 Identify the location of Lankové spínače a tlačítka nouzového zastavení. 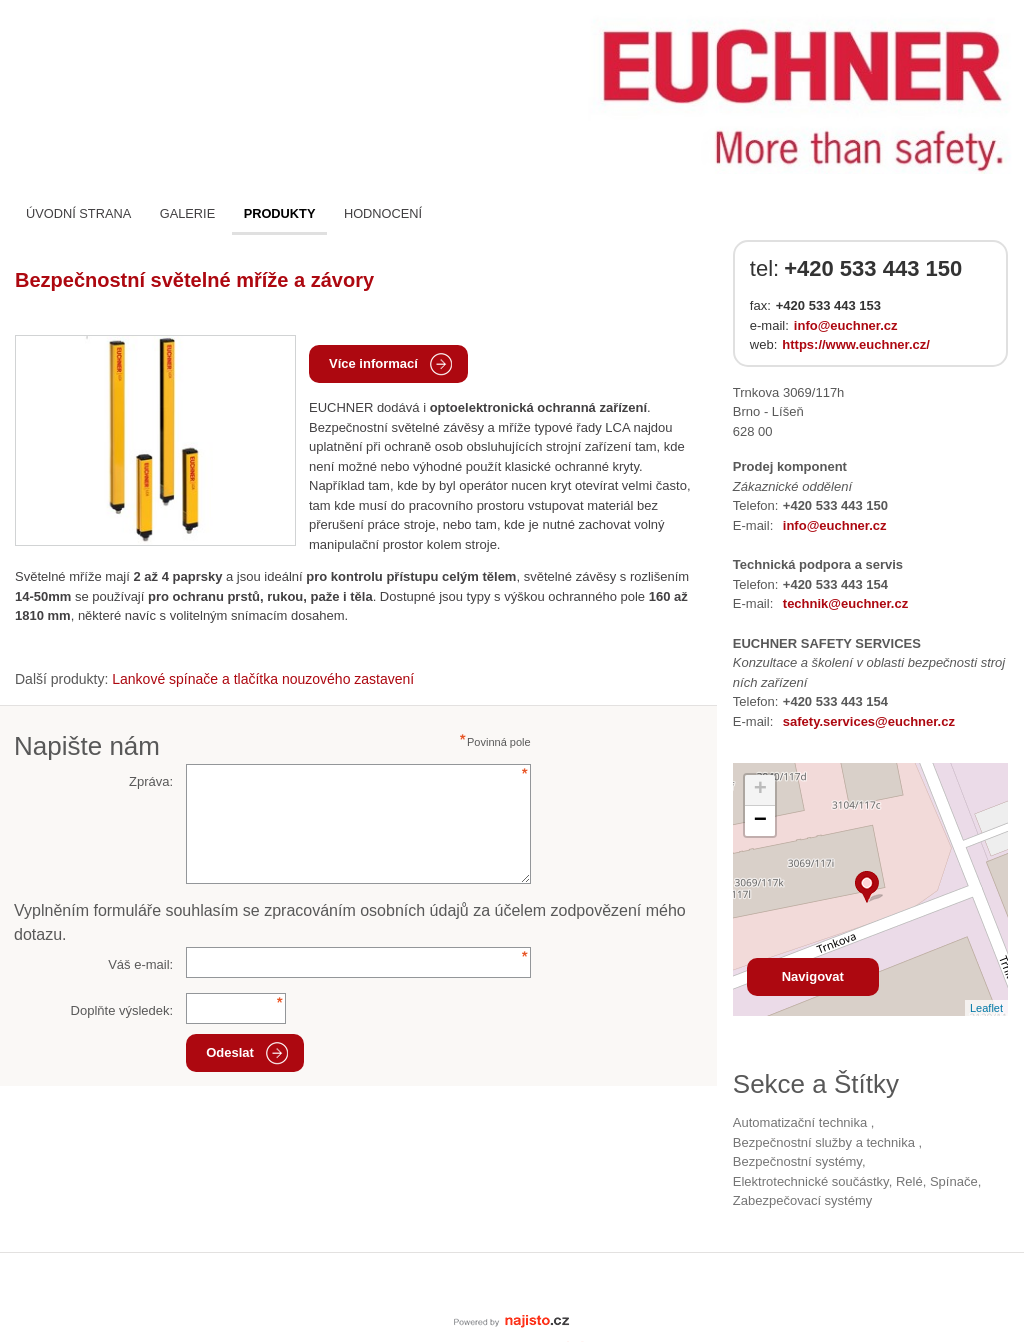
(263, 679).